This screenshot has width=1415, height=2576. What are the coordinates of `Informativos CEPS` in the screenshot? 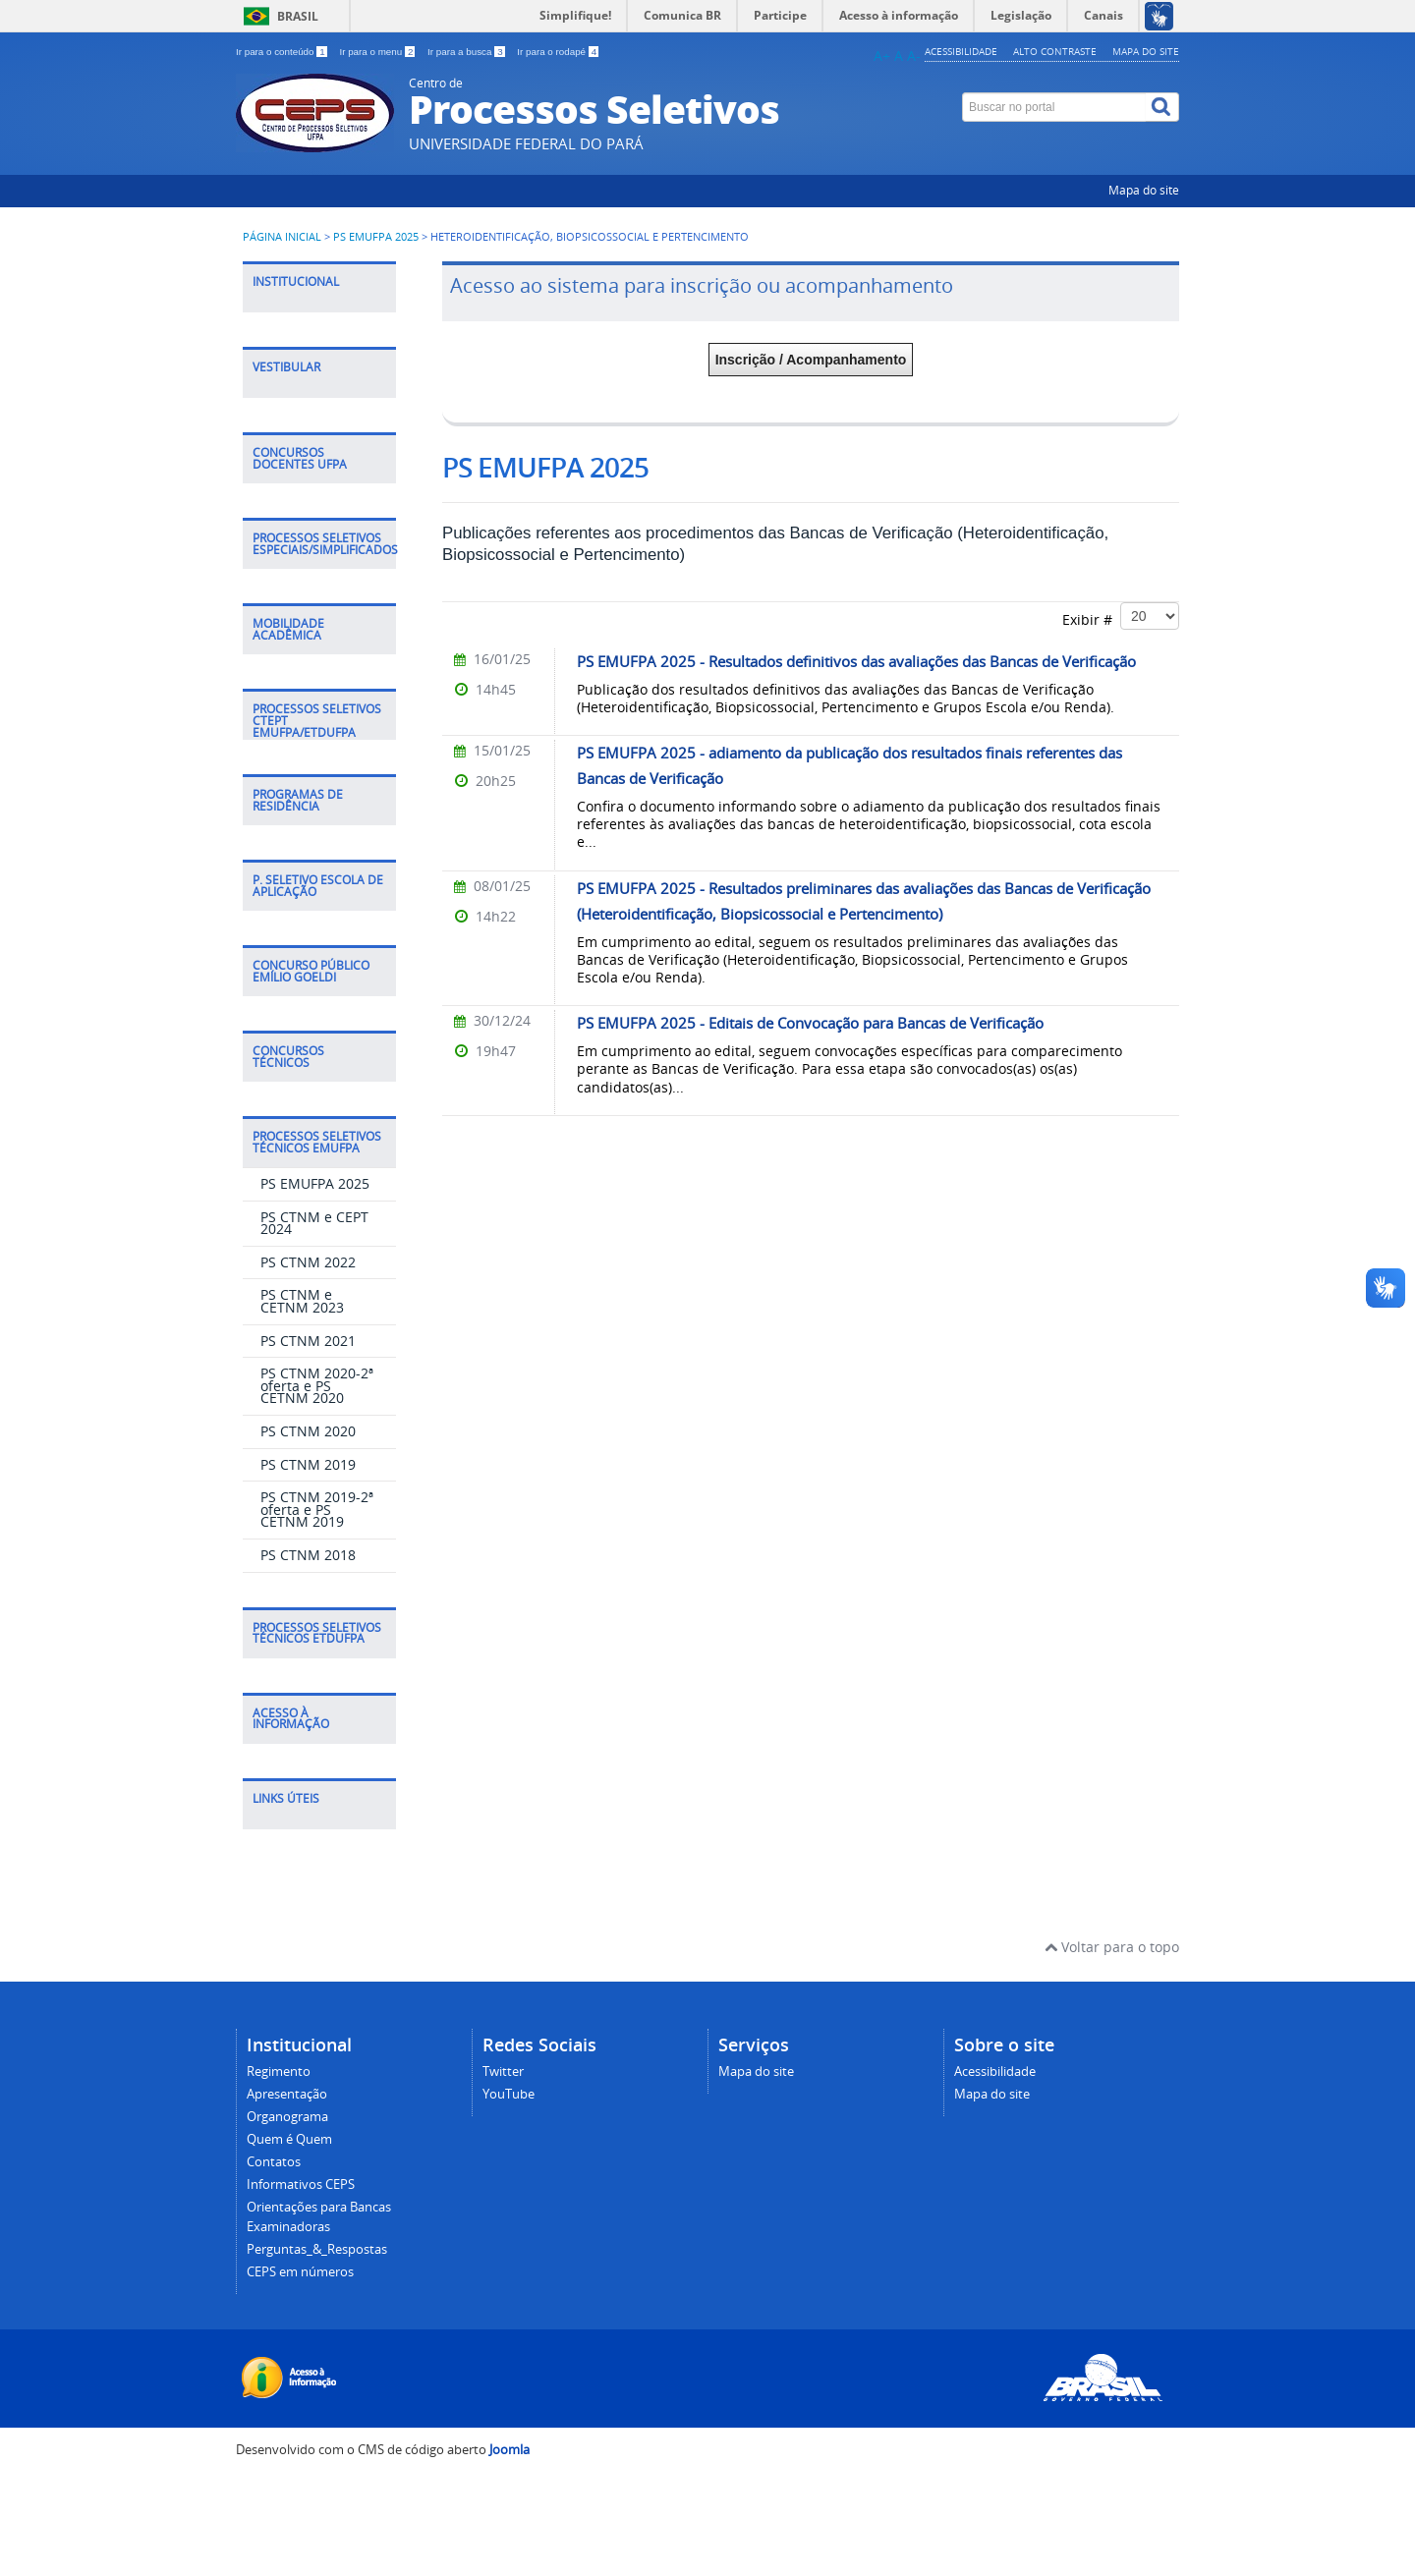 It's located at (301, 2184).